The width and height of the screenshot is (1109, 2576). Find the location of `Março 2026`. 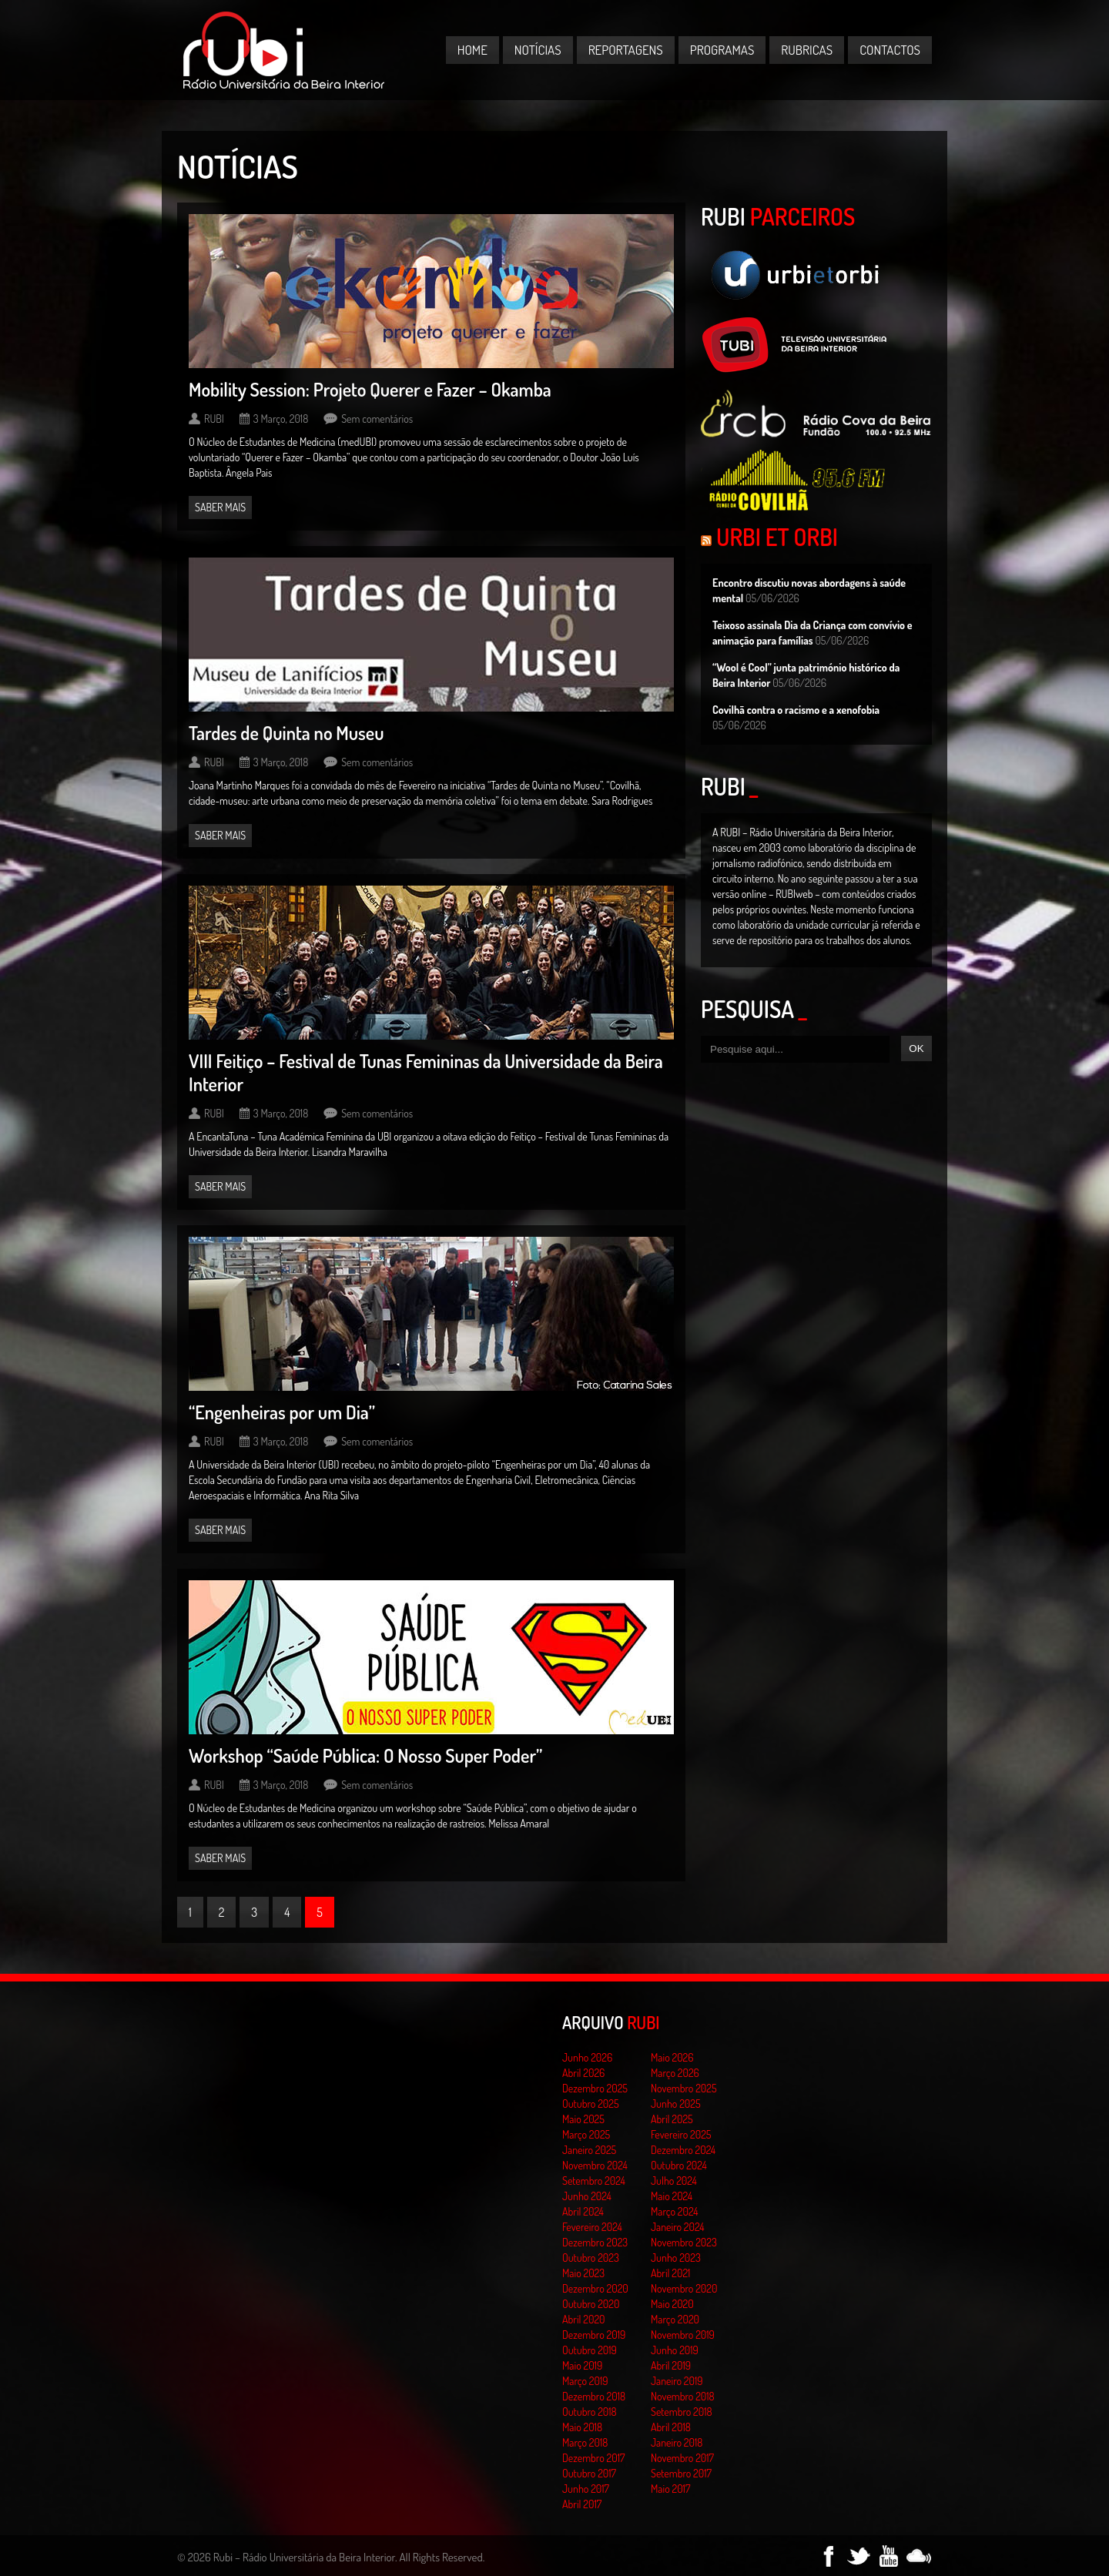

Março 2026 is located at coordinates (675, 2072).